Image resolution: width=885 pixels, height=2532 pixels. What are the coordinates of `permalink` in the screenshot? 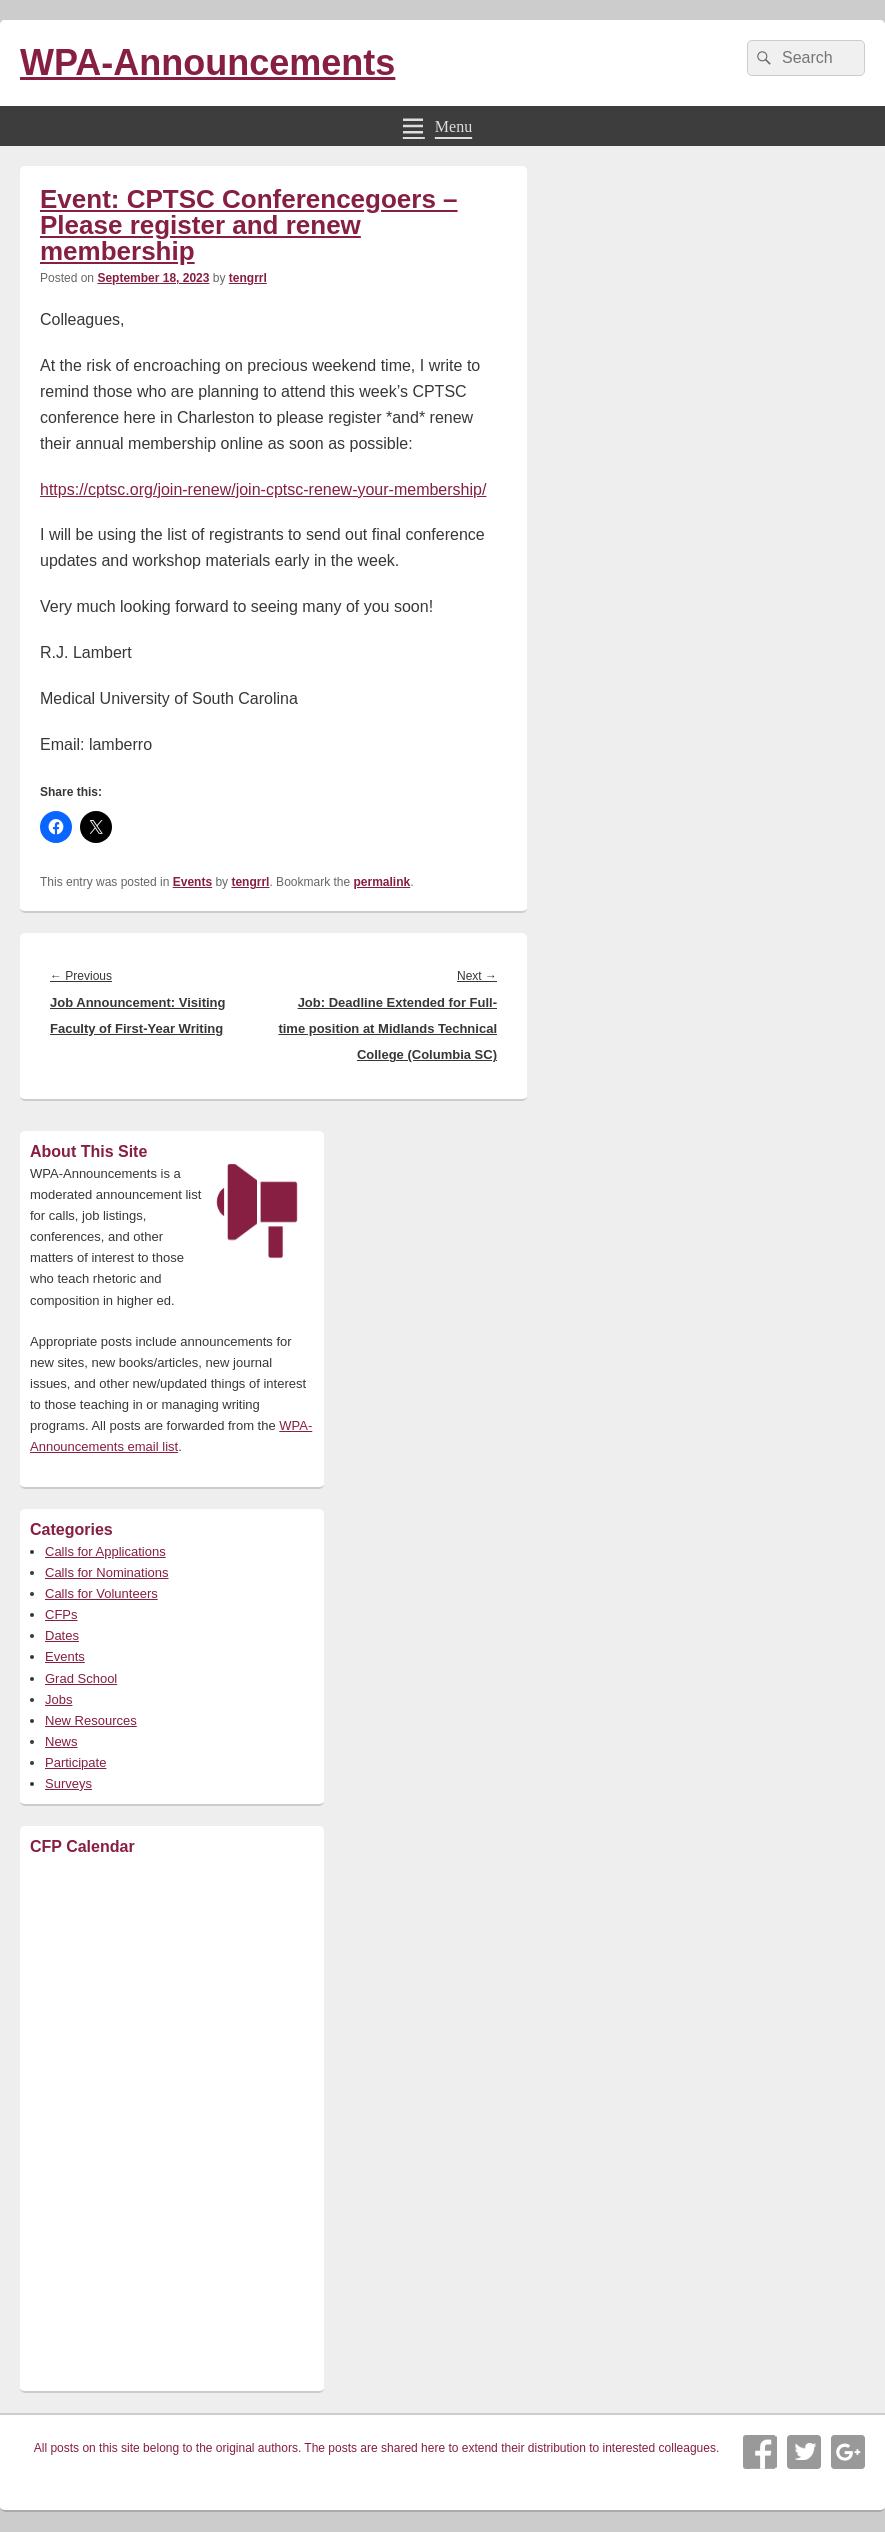 It's located at (382, 882).